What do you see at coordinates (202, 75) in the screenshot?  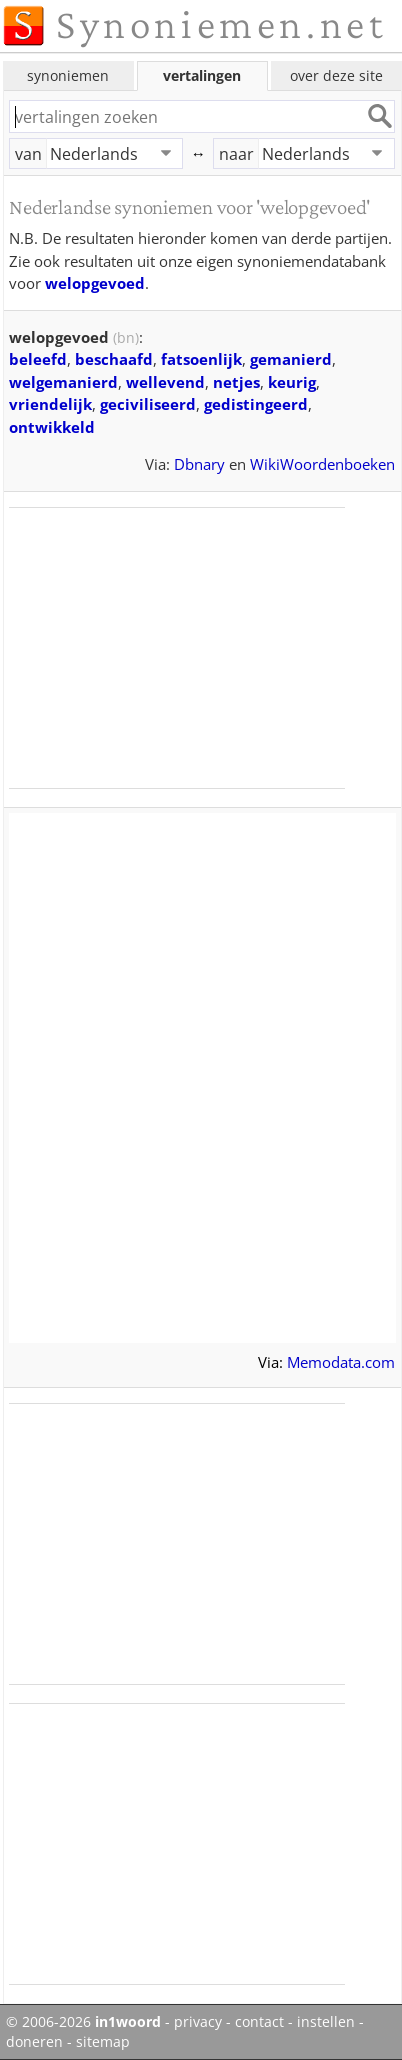 I see `vertalingen` at bounding box center [202, 75].